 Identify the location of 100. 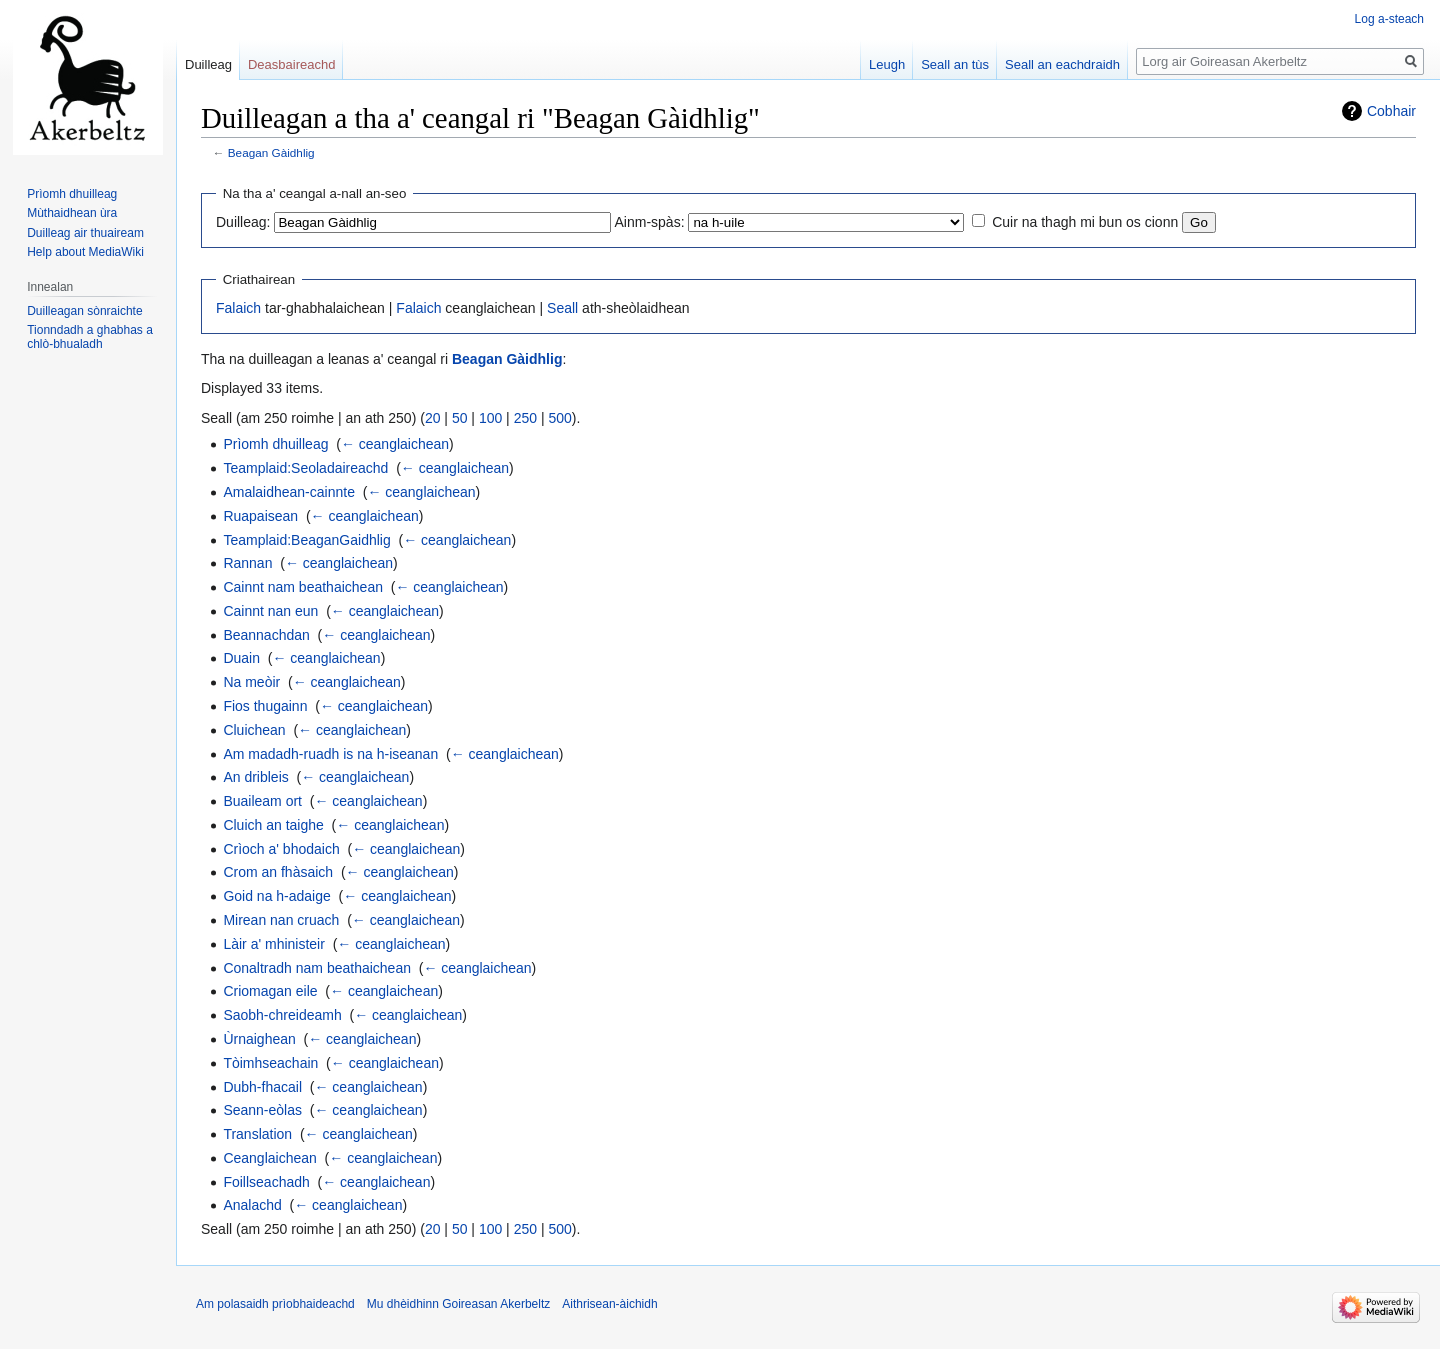
(490, 418).